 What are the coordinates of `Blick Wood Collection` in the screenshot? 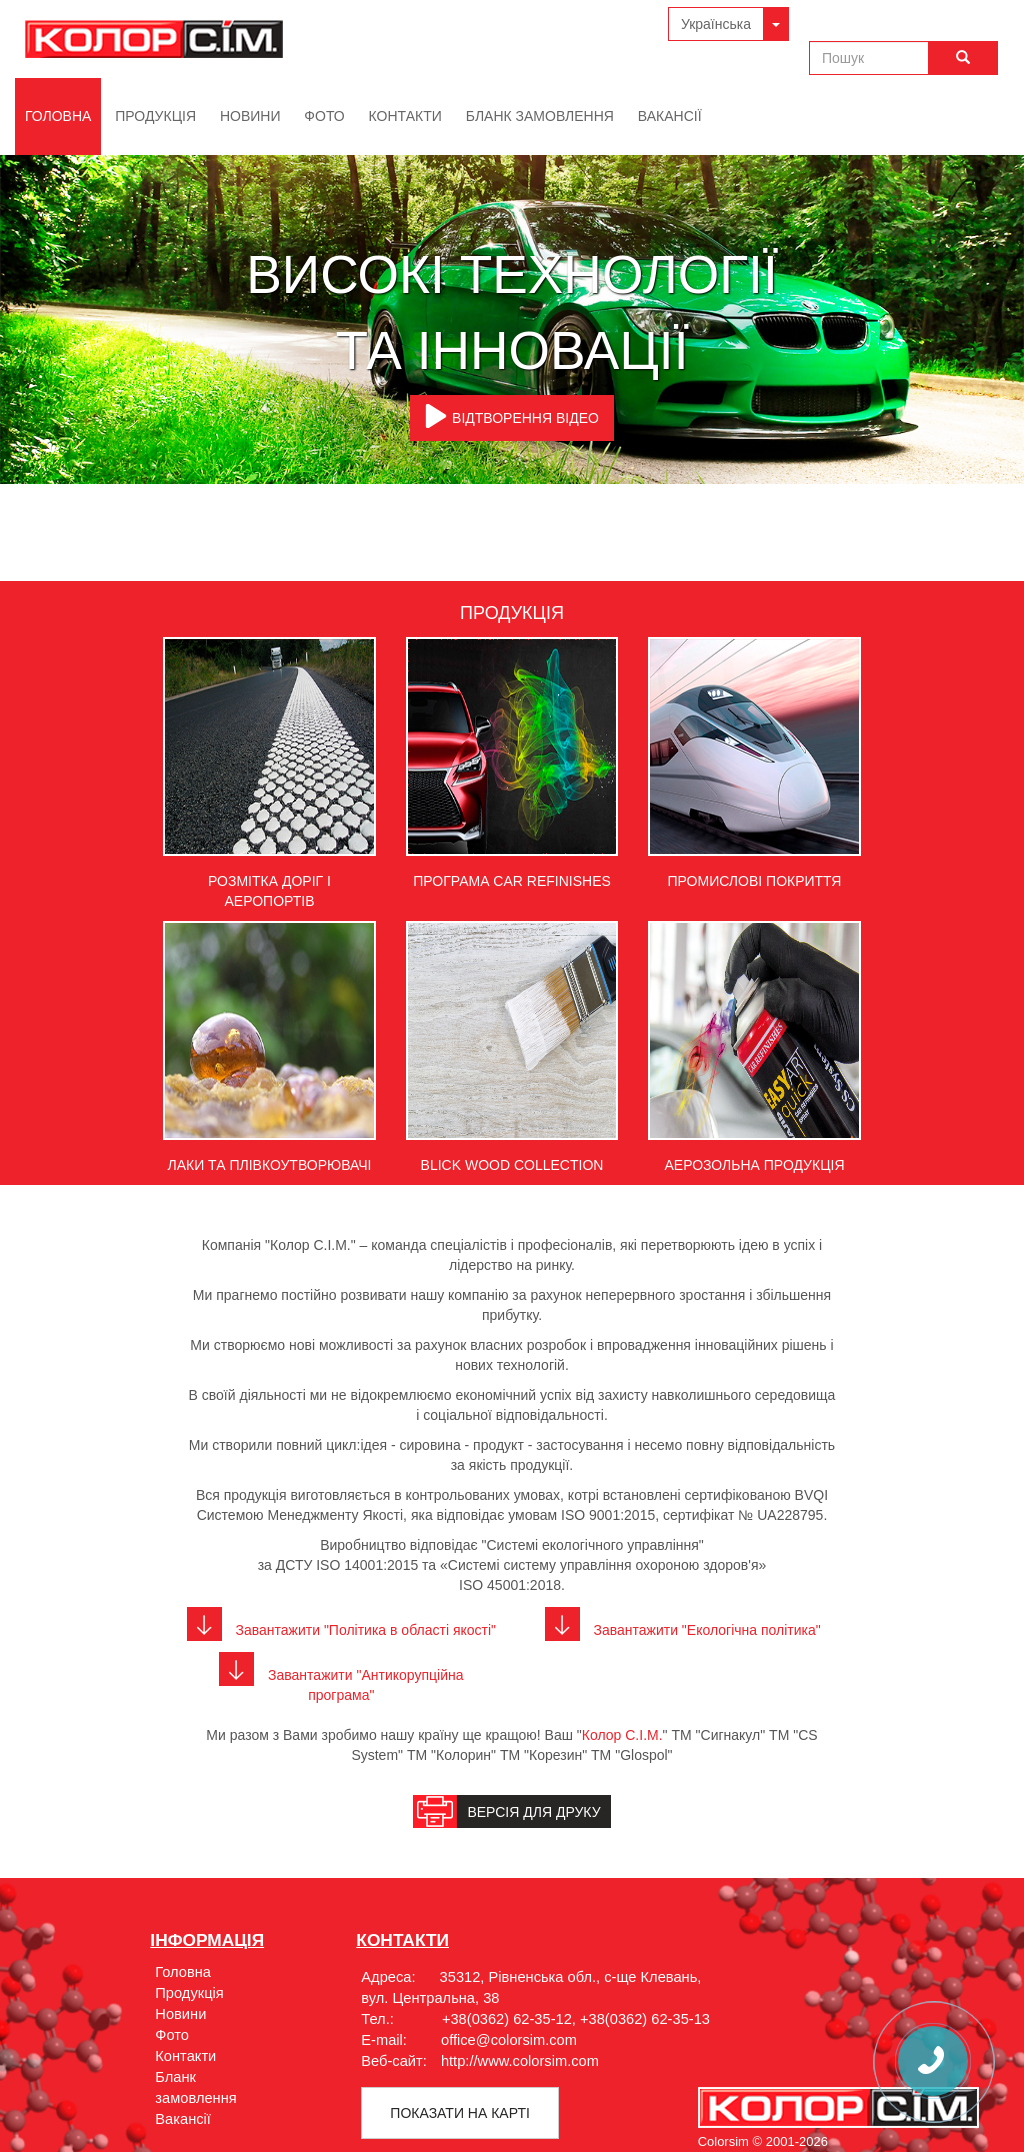 It's located at (512, 1165).